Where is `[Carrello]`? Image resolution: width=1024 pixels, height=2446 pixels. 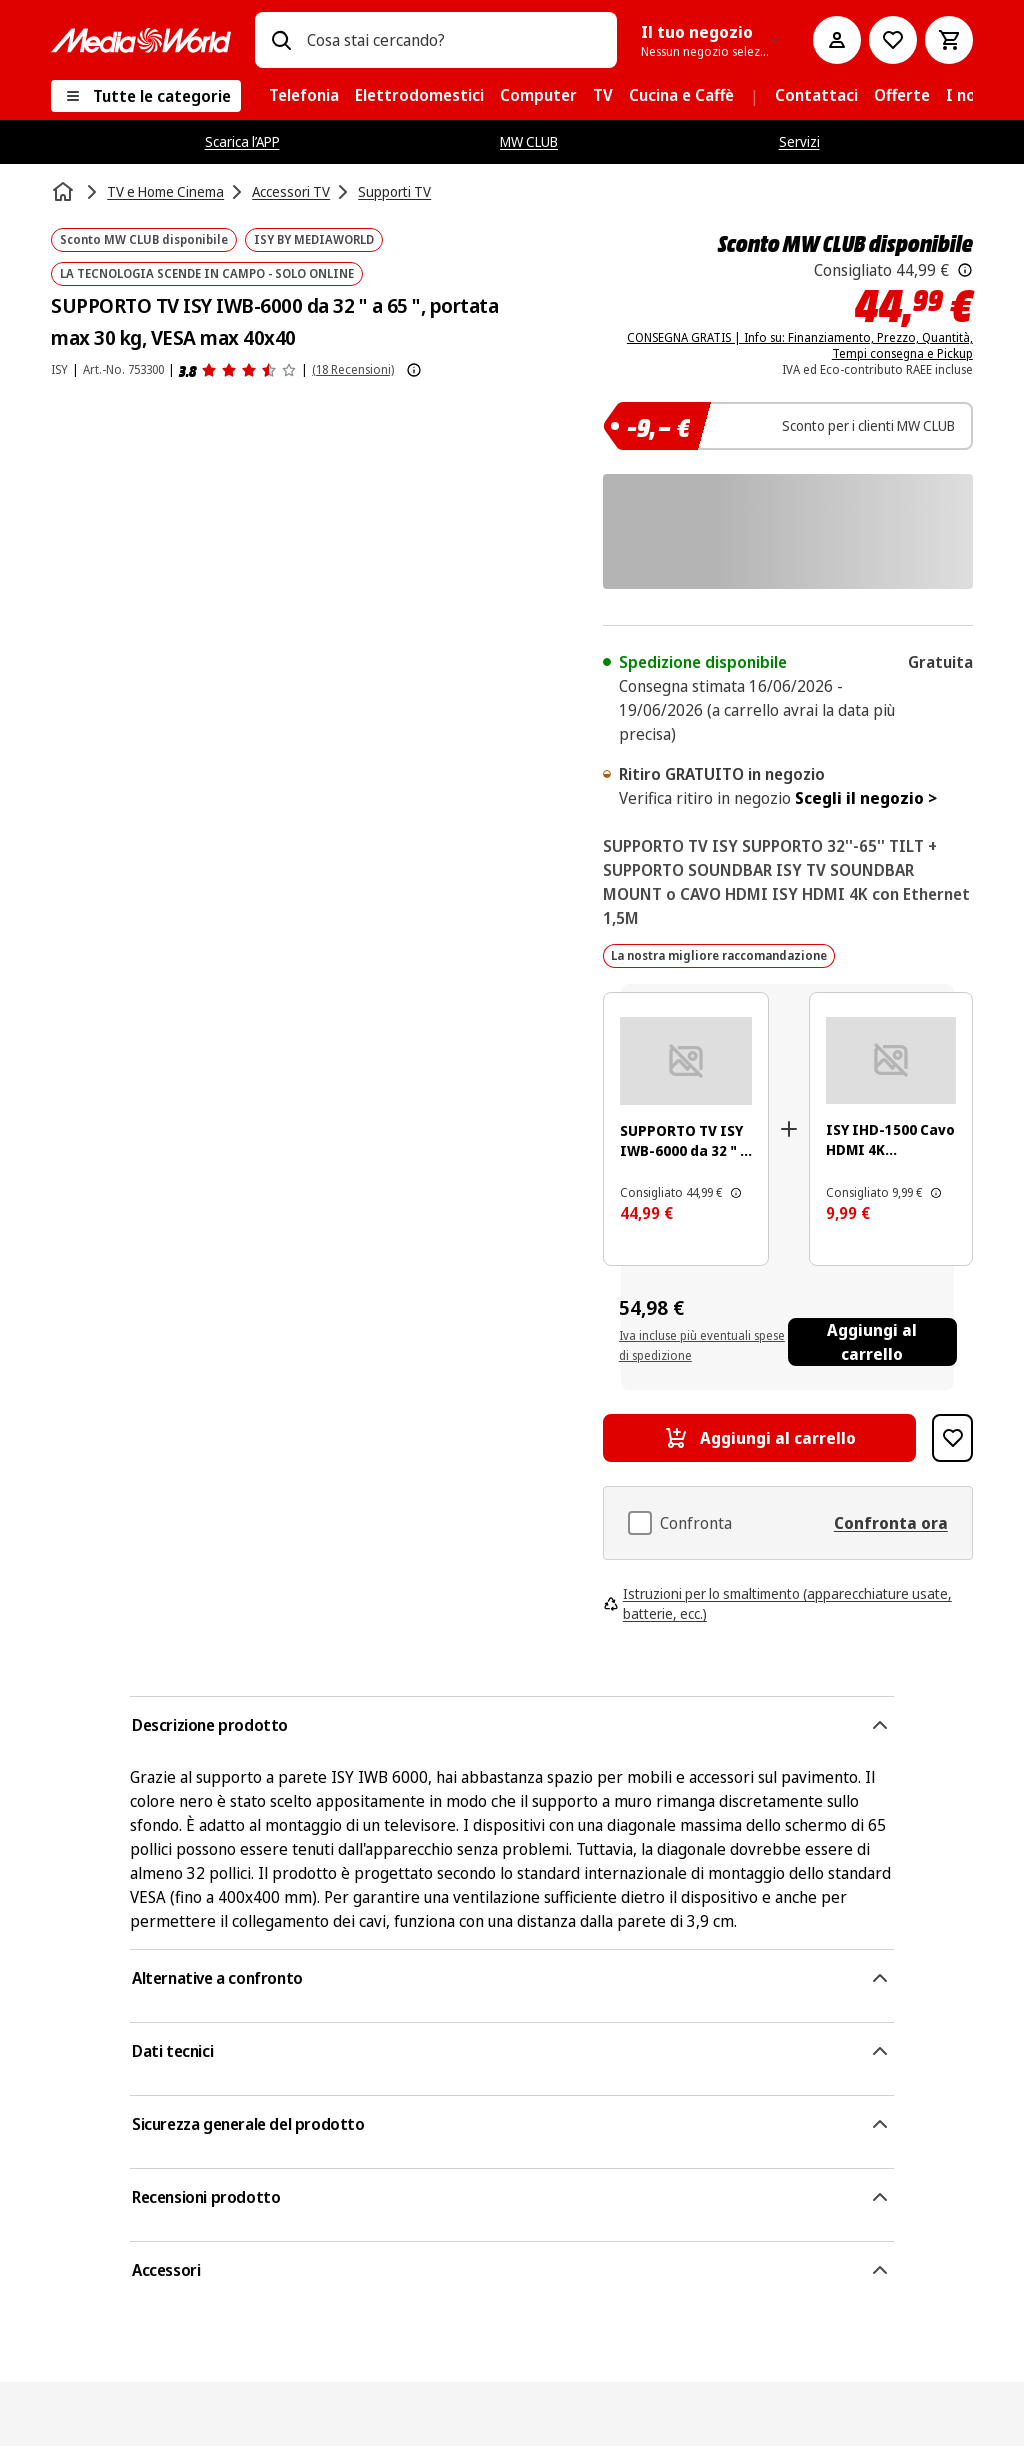 [Carrello] is located at coordinates (949, 40).